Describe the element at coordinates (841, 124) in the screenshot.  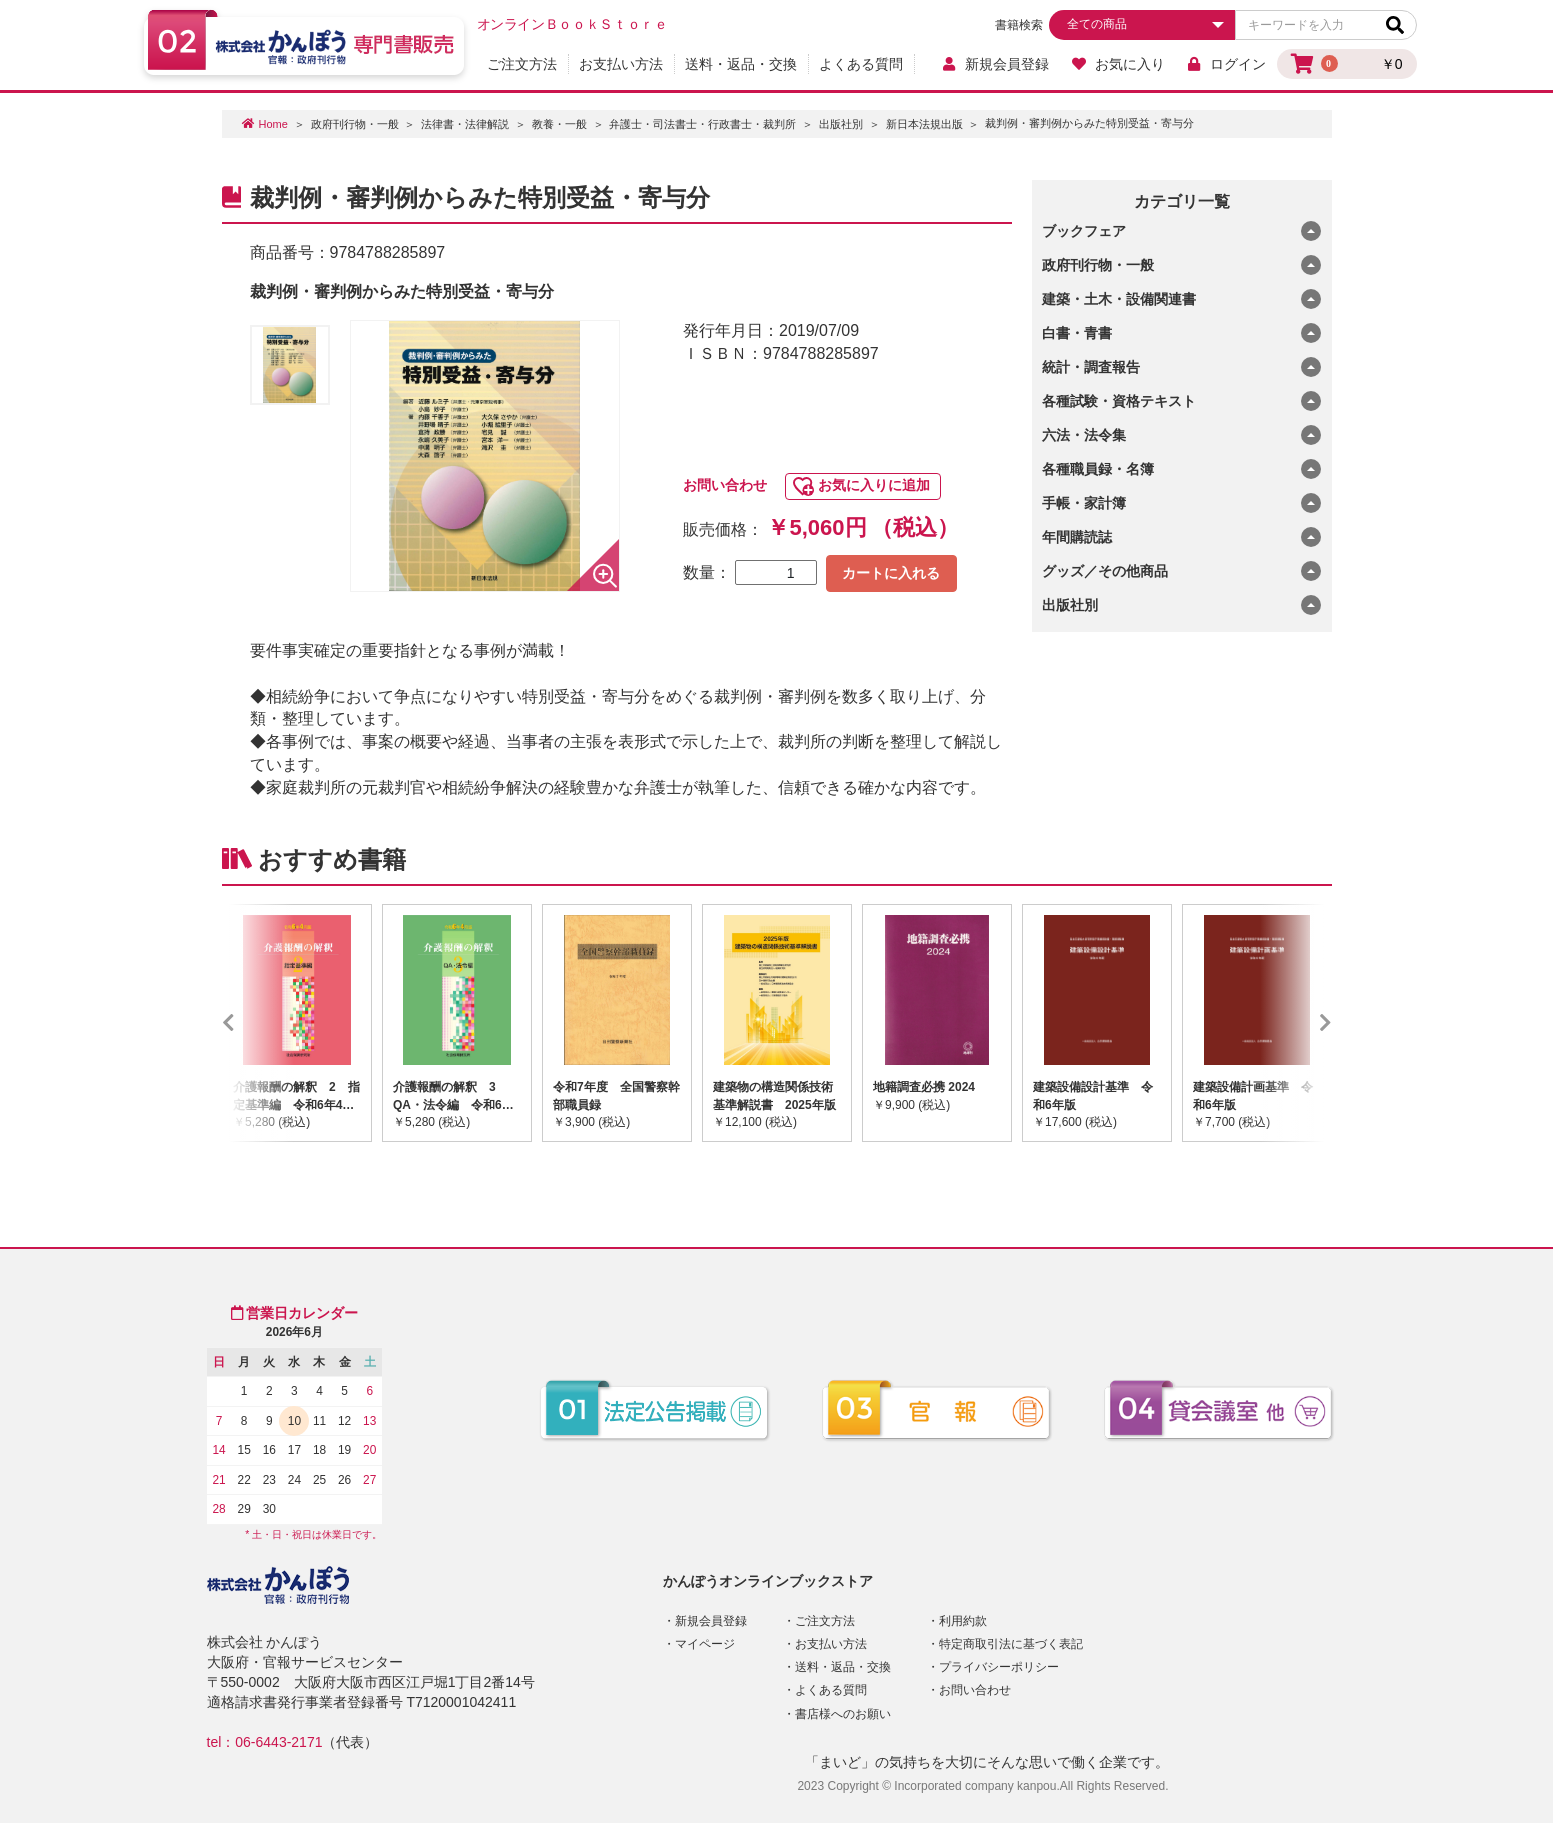
I see `出版社別` at that location.